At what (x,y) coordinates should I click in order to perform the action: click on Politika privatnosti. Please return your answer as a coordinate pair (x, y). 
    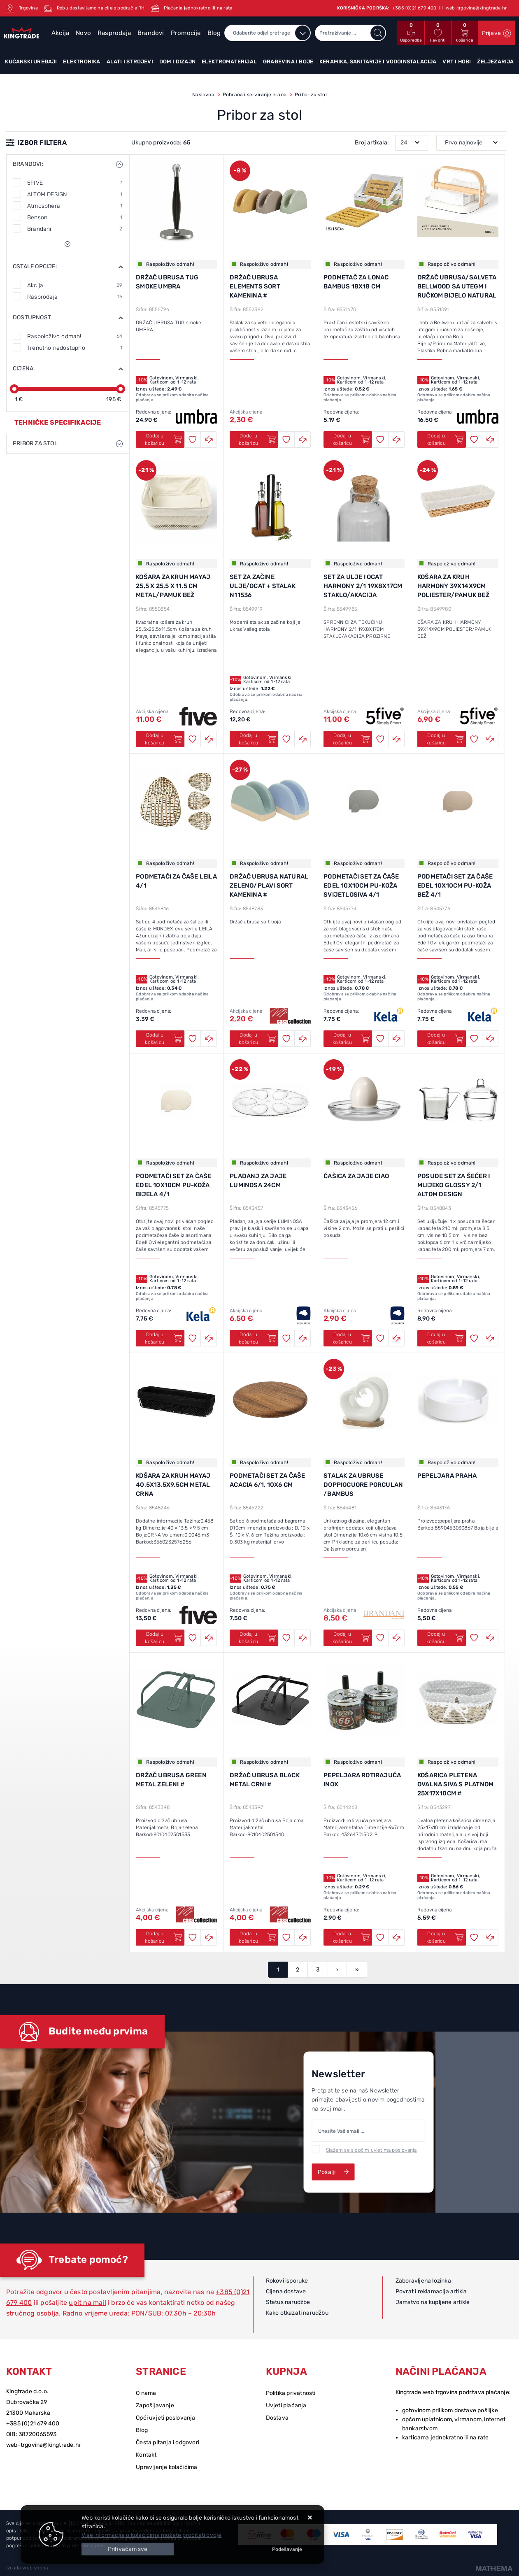
    Looking at the image, I should click on (291, 2393).